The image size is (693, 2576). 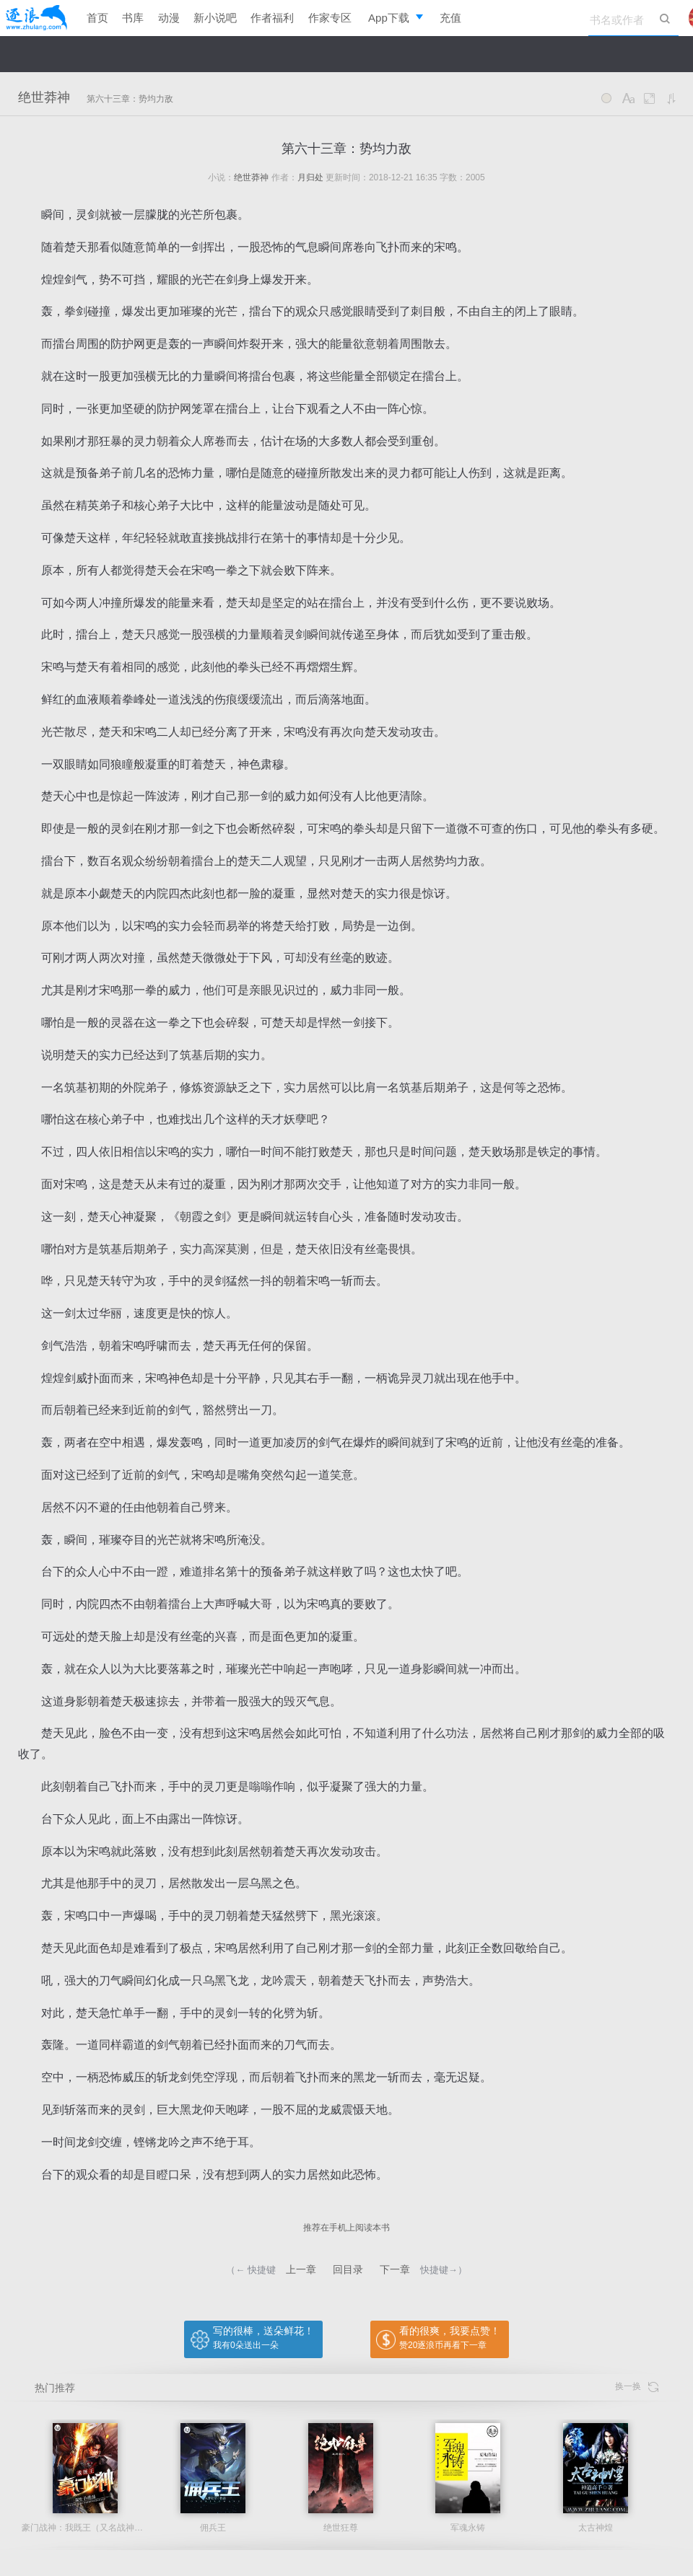 I want to click on 书库, so click(x=133, y=18).